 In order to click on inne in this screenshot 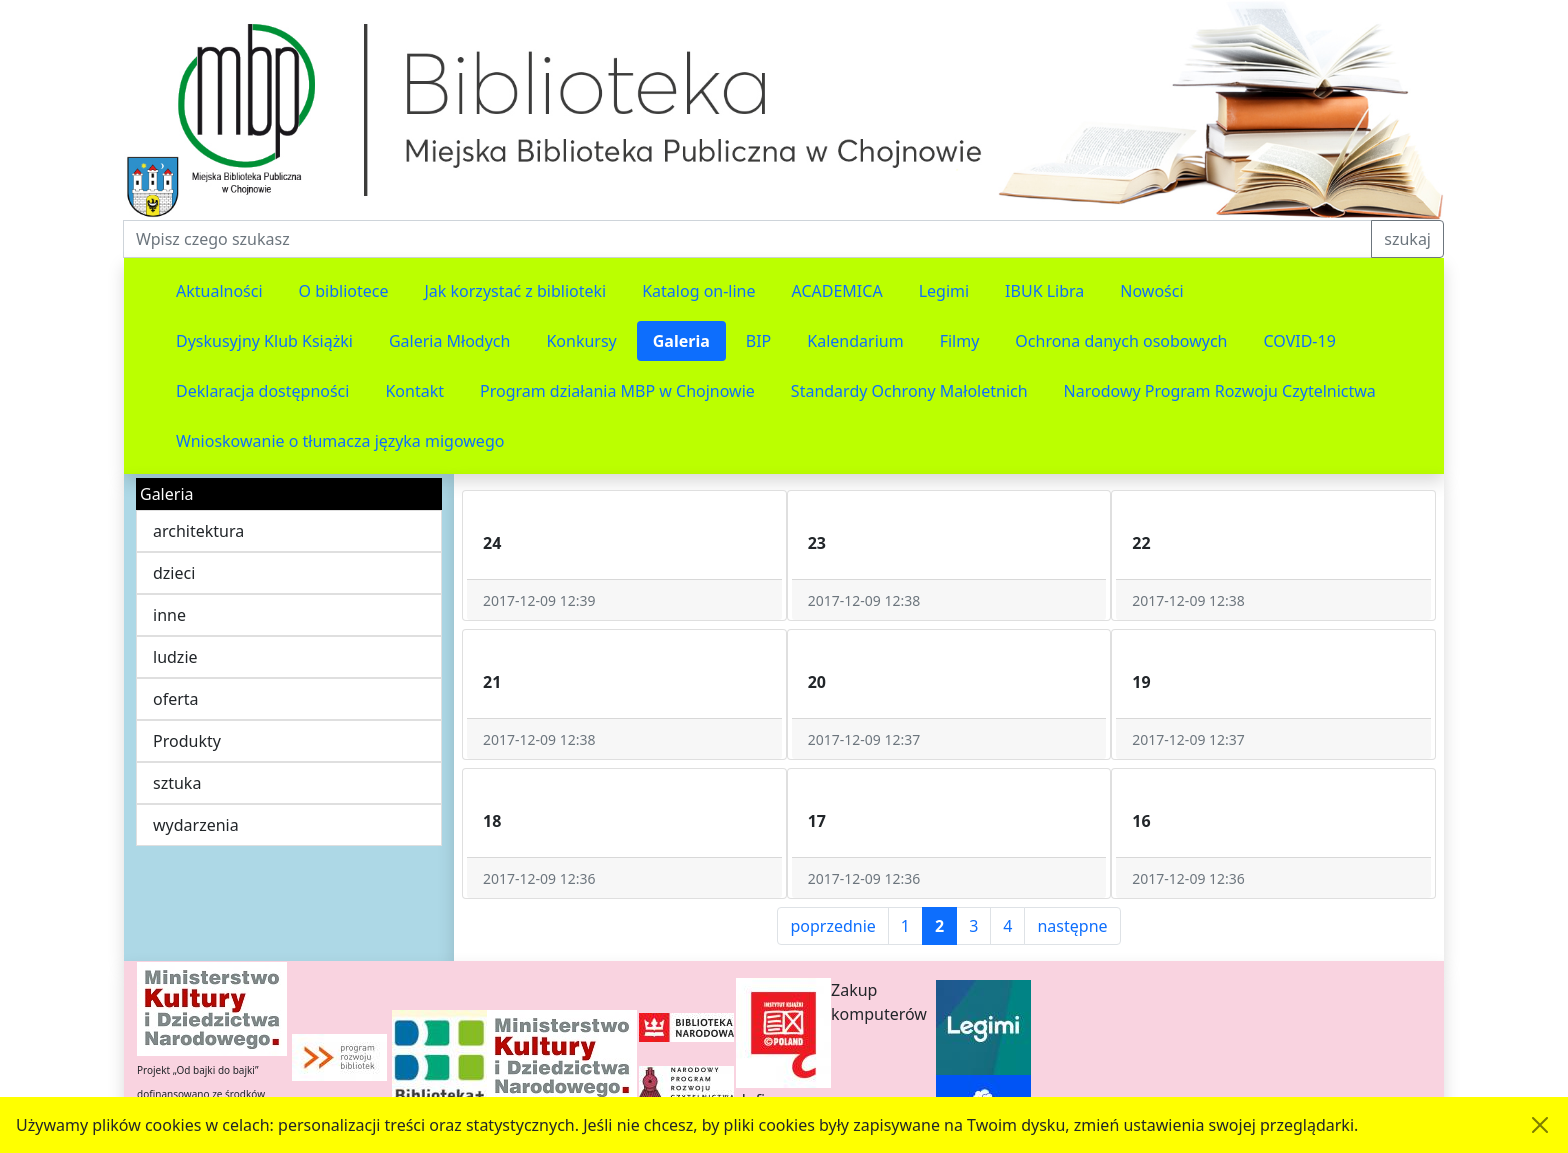, I will do `click(169, 615)`.